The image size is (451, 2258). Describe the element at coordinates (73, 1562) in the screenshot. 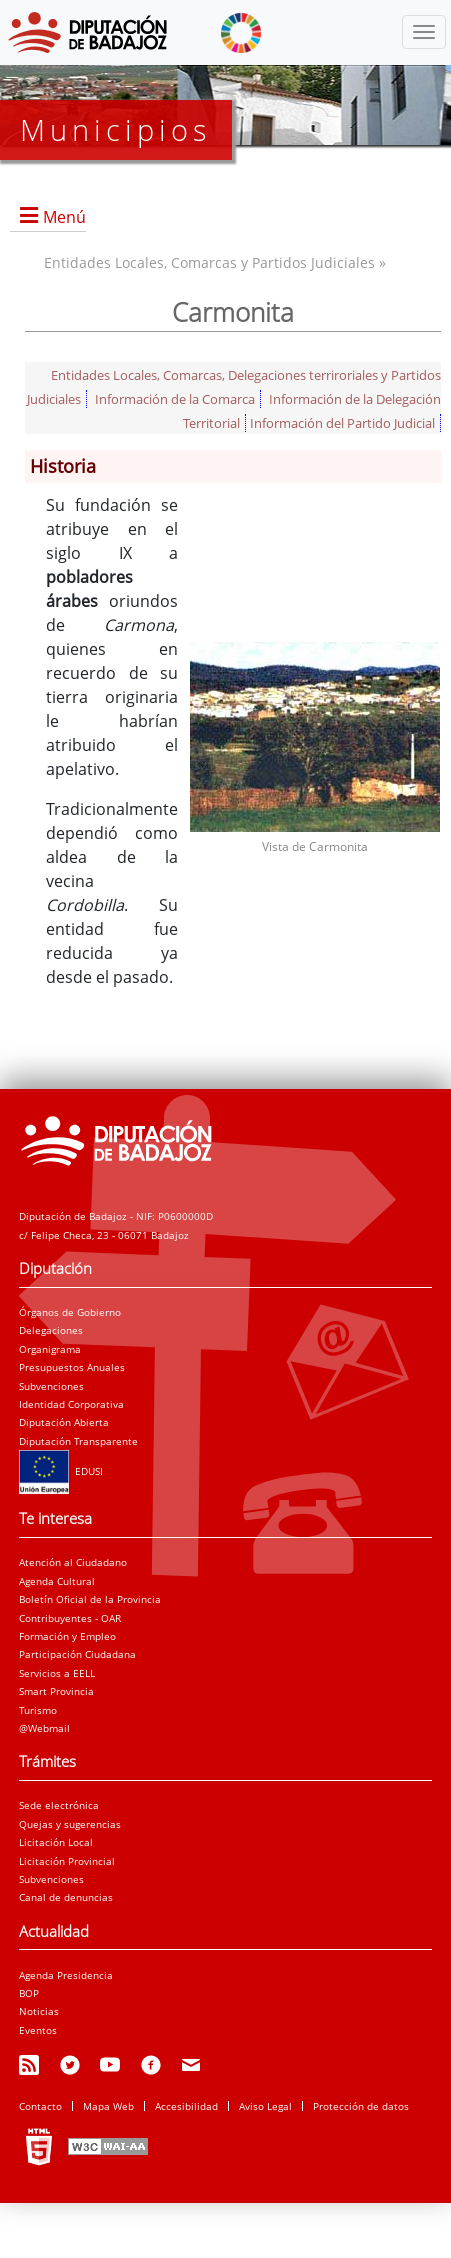

I see `Atención al Ciudadano` at that location.